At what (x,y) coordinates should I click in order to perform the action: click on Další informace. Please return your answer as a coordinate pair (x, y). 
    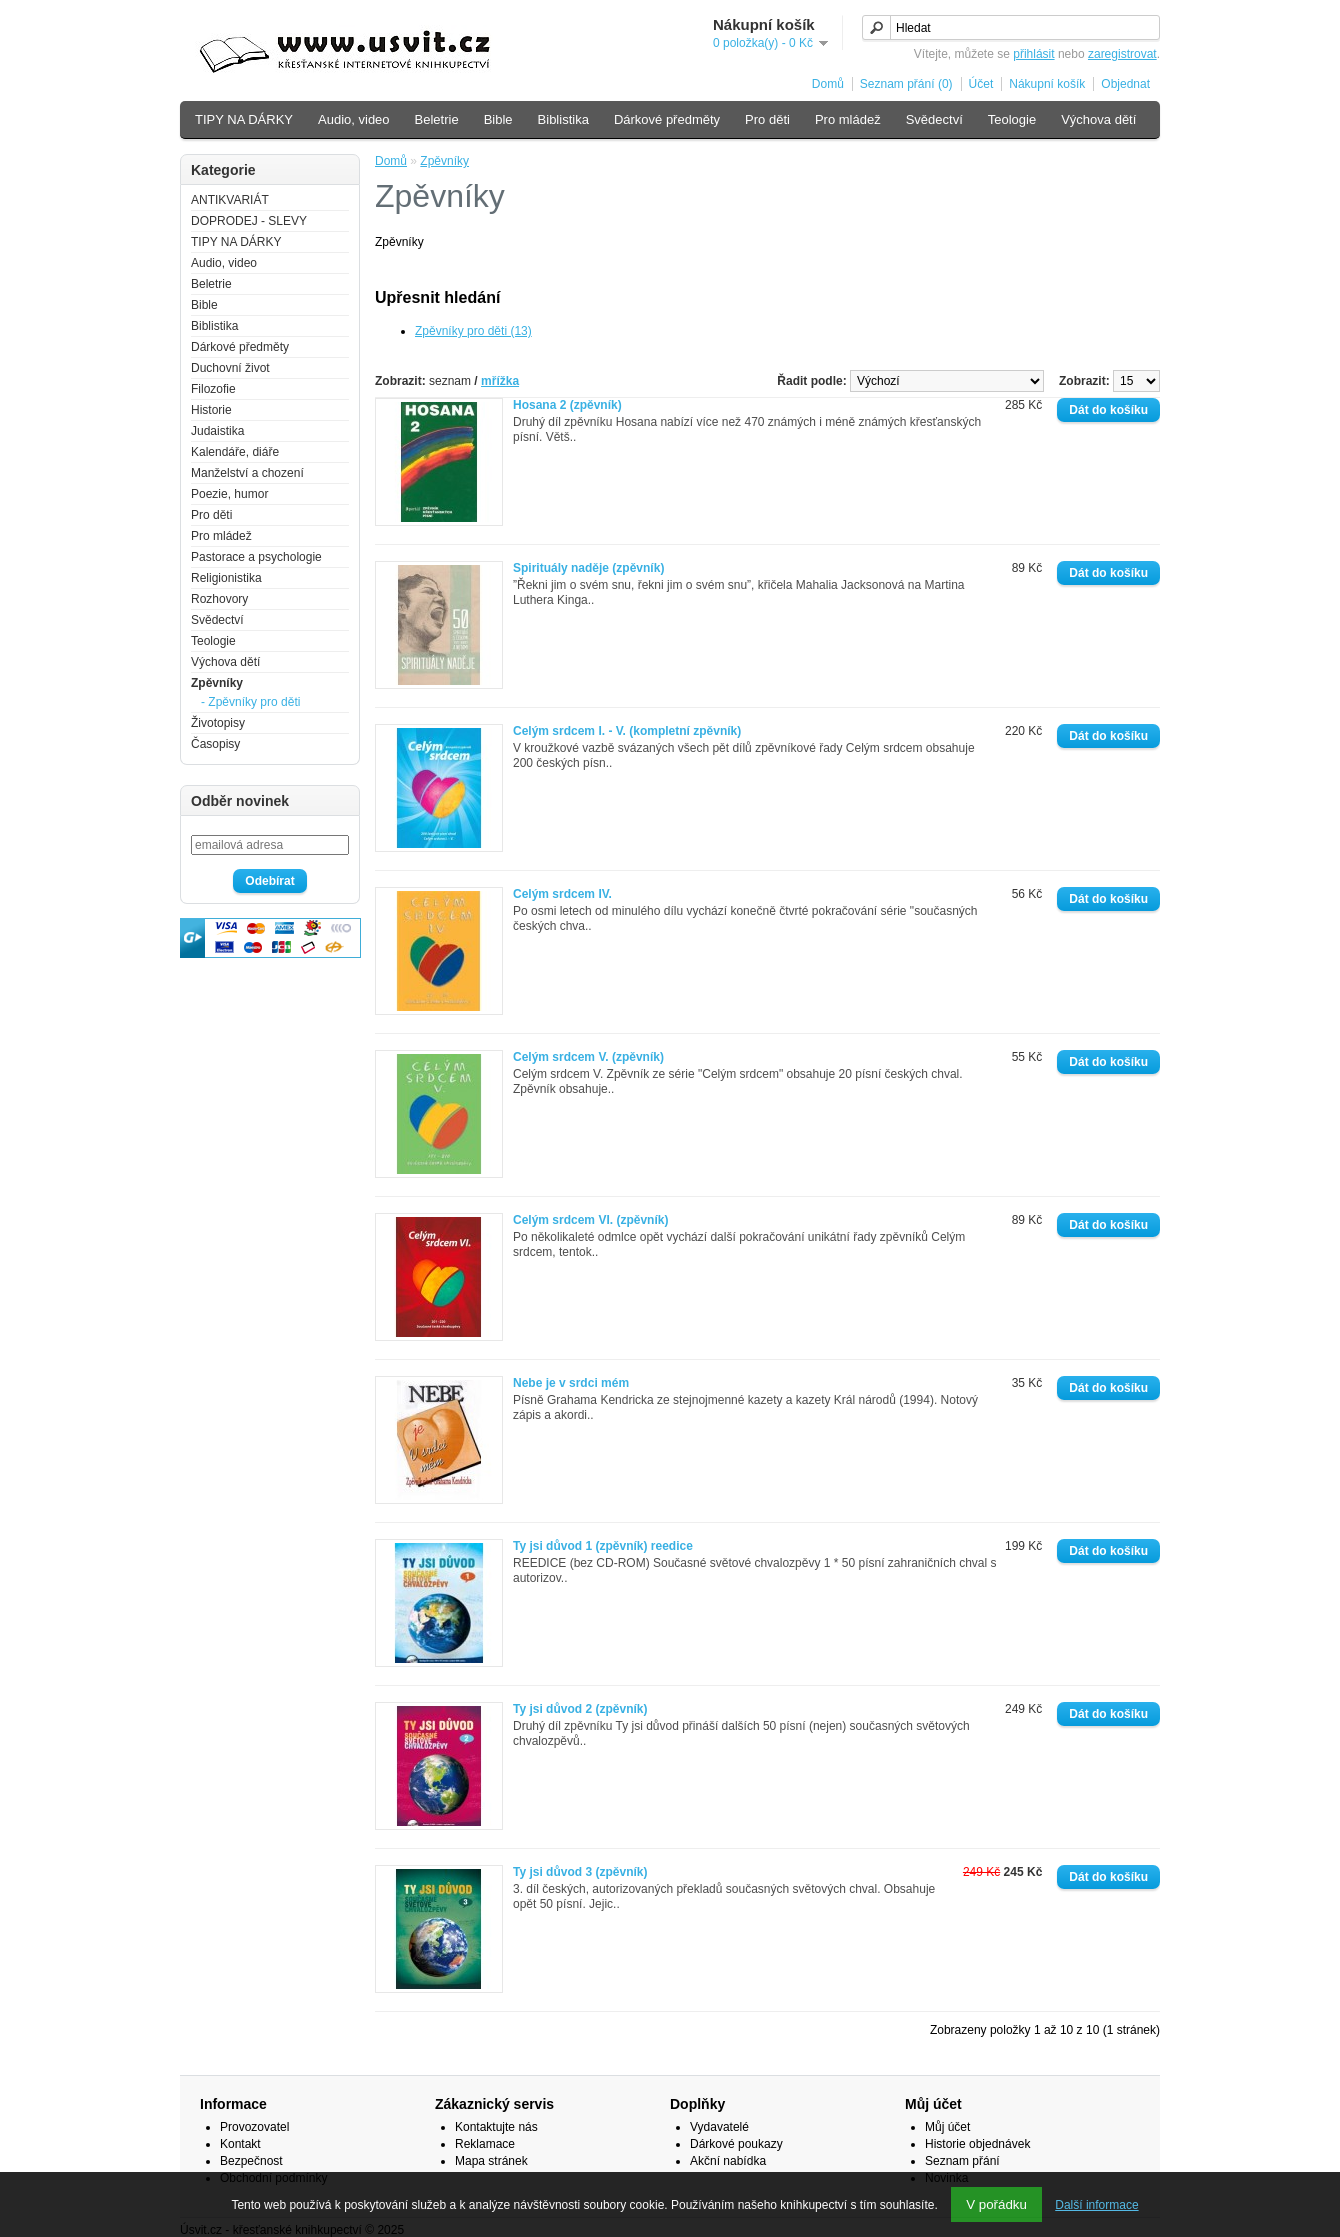
    Looking at the image, I should click on (1096, 2205).